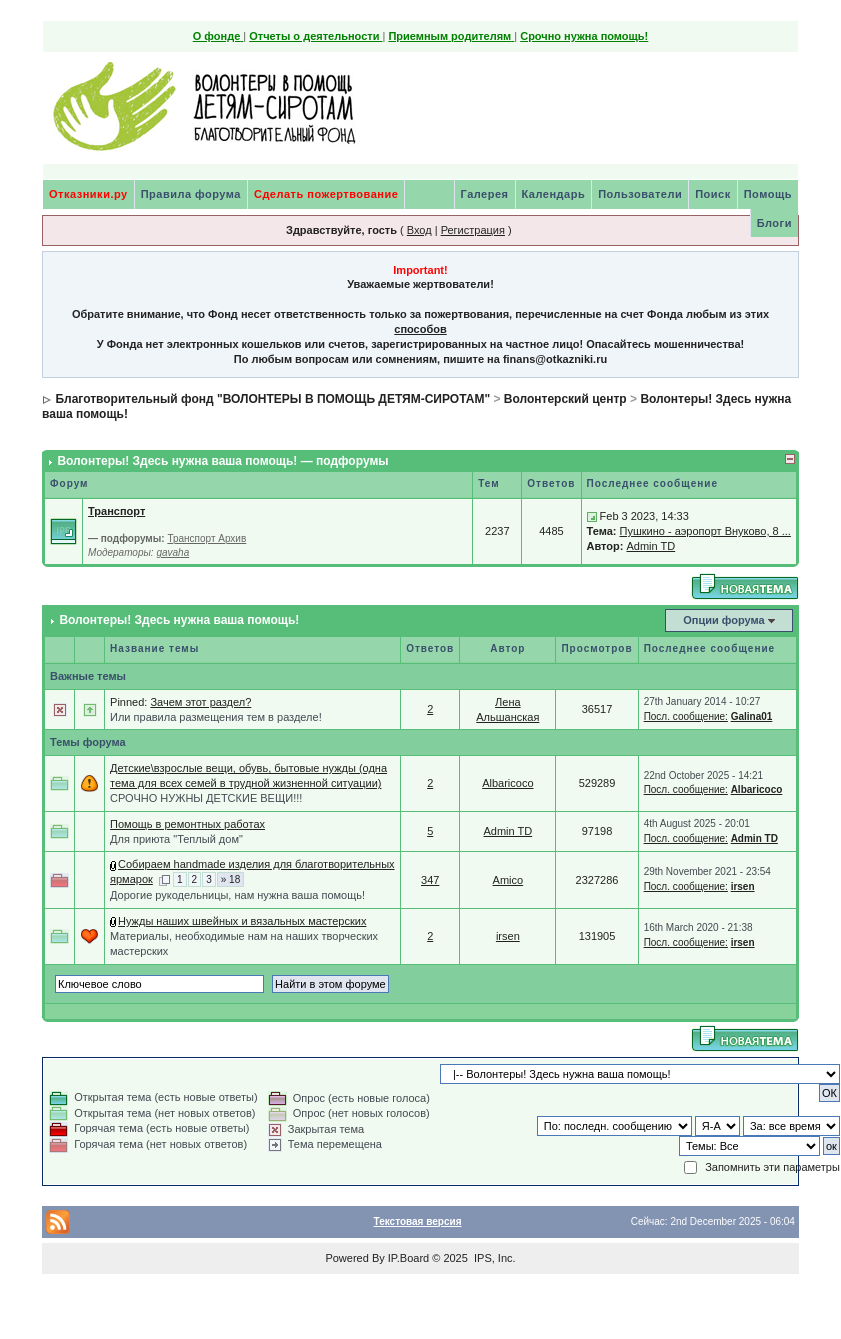 The height and width of the screenshot is (1339, 841). What do you see at coordinates (222, 461) in the screenshot?
I see `Волонтеры! Здесь нужна ваша помощь! — подфорумы` at bounding box center [222, 461].